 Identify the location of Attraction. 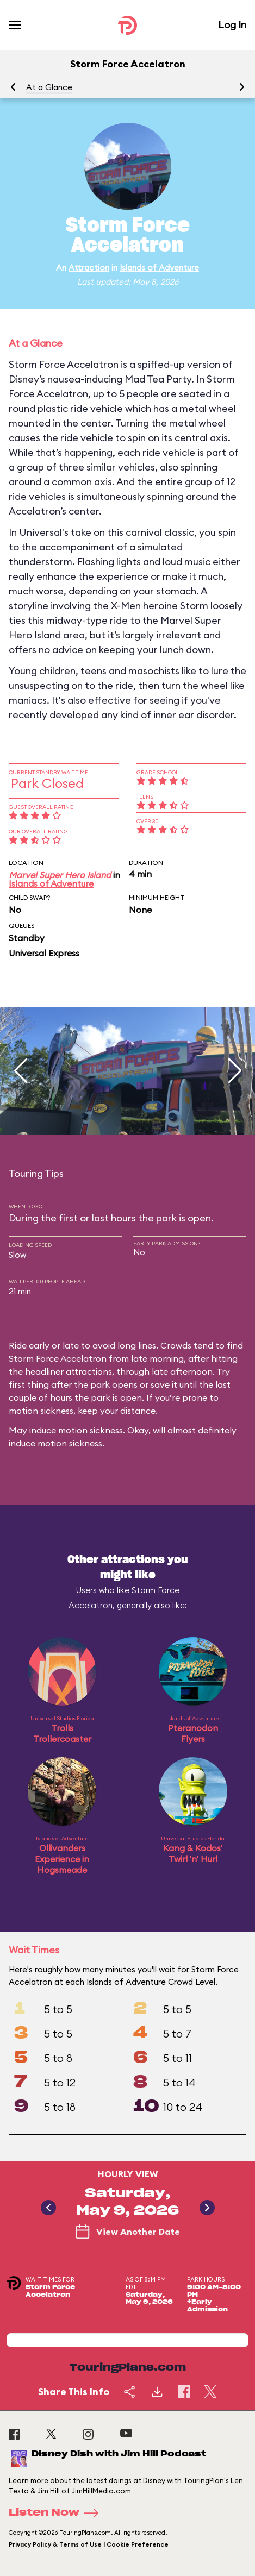
(89, 267).